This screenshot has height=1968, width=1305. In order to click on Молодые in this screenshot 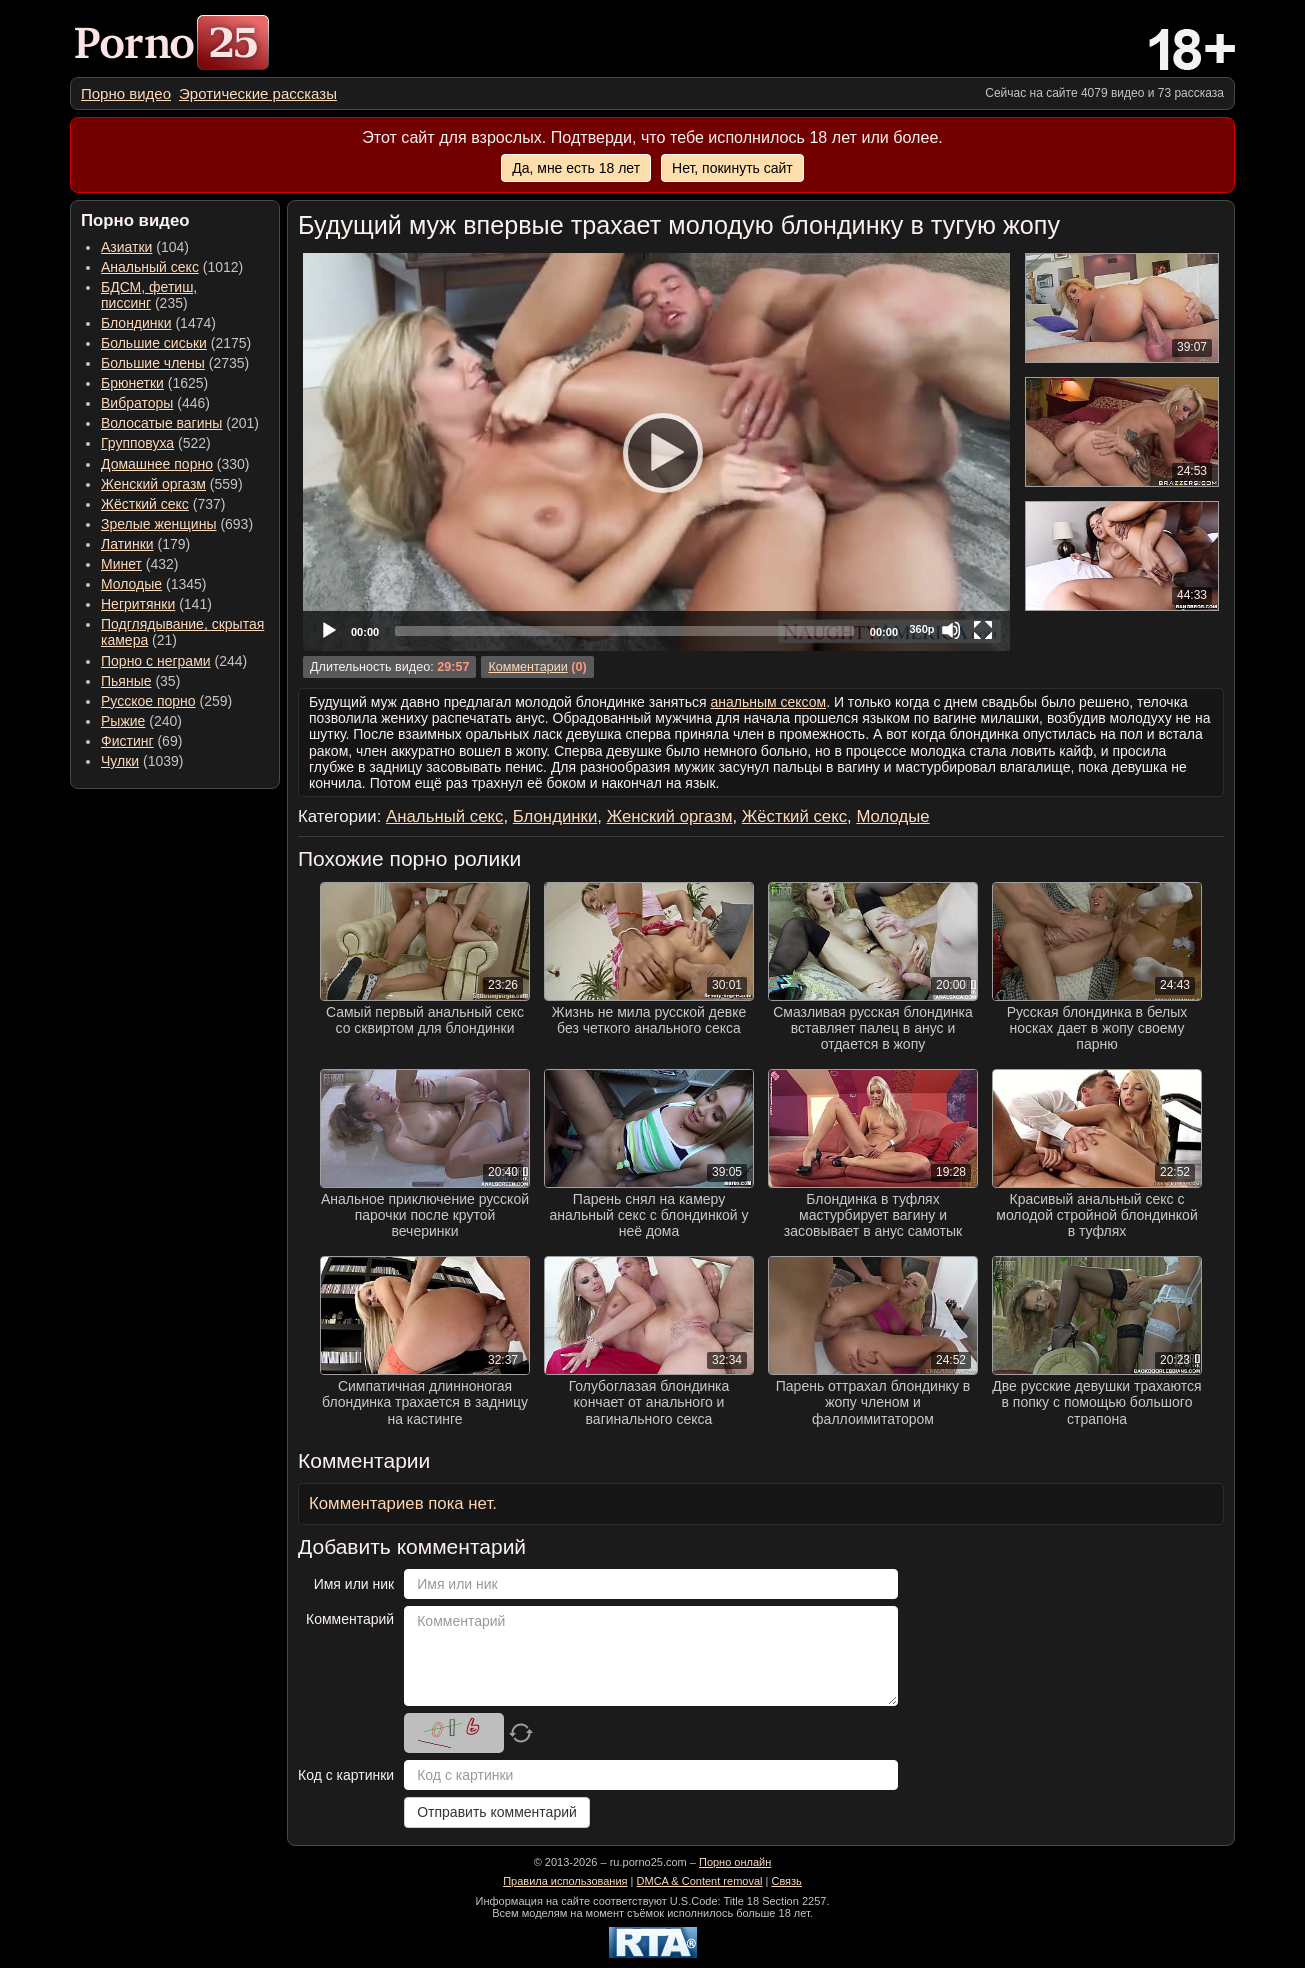, I will do `click(131, 584)`.